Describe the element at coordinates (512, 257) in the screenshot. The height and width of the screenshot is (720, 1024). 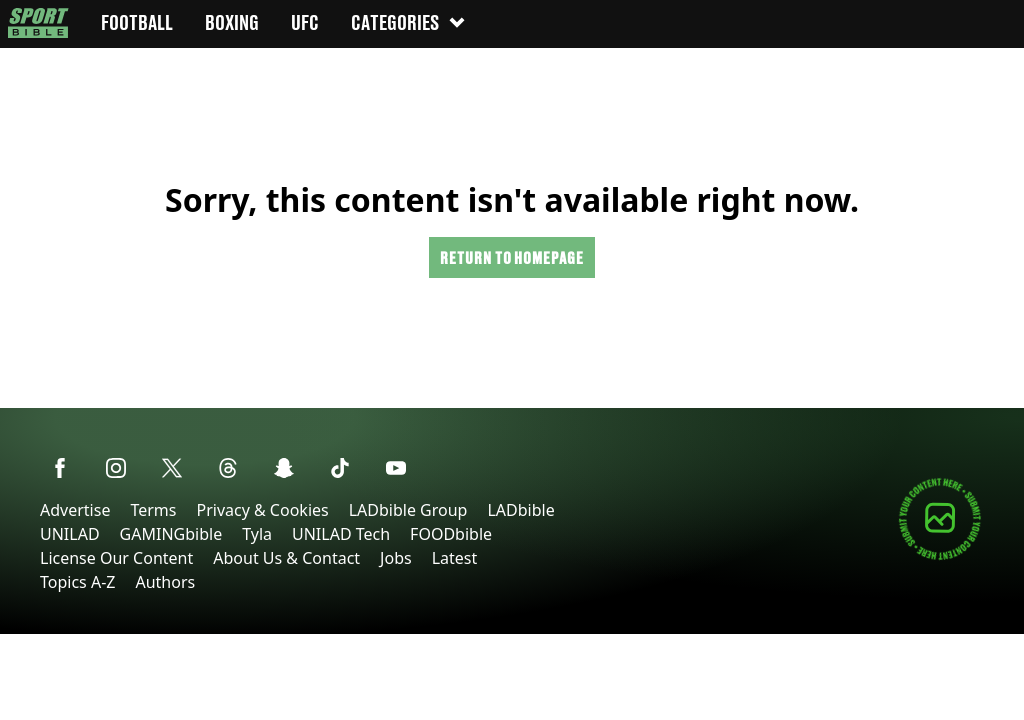
I see `Return to homepage` at that location.